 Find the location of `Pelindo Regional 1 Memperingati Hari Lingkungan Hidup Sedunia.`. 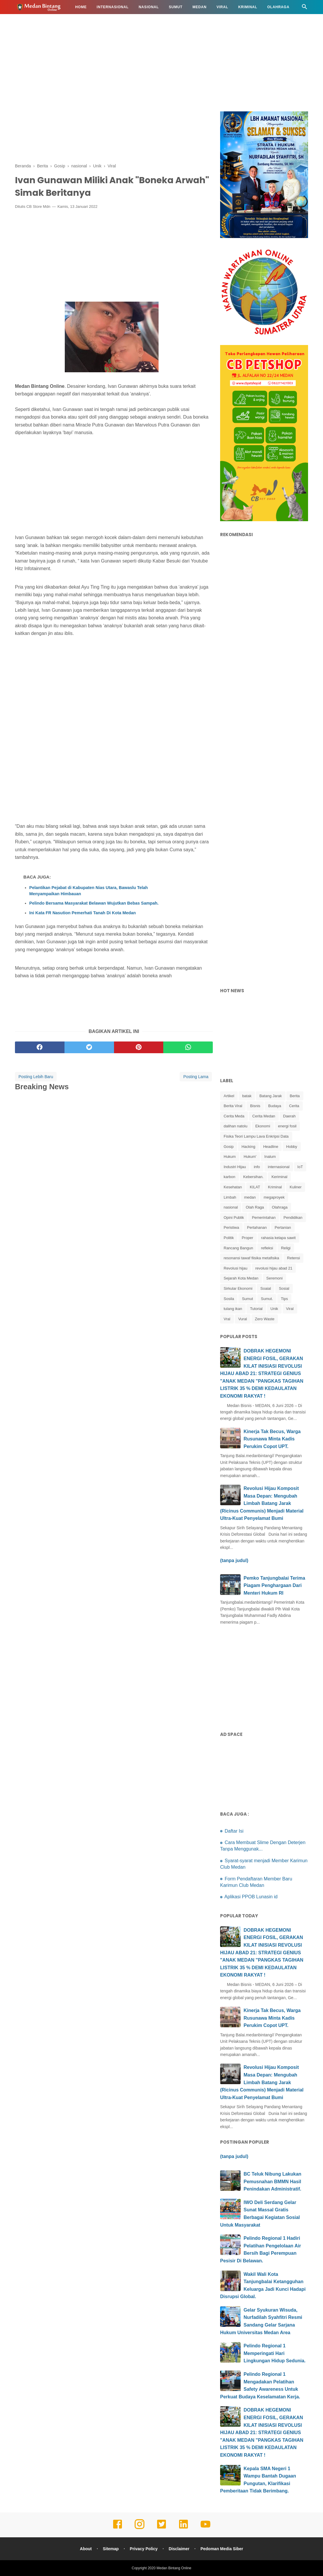

Pelindo Regional 1 Memperingati Hari Lingkungan Hidup Sedunia. is located at coordinates (275, 2353).